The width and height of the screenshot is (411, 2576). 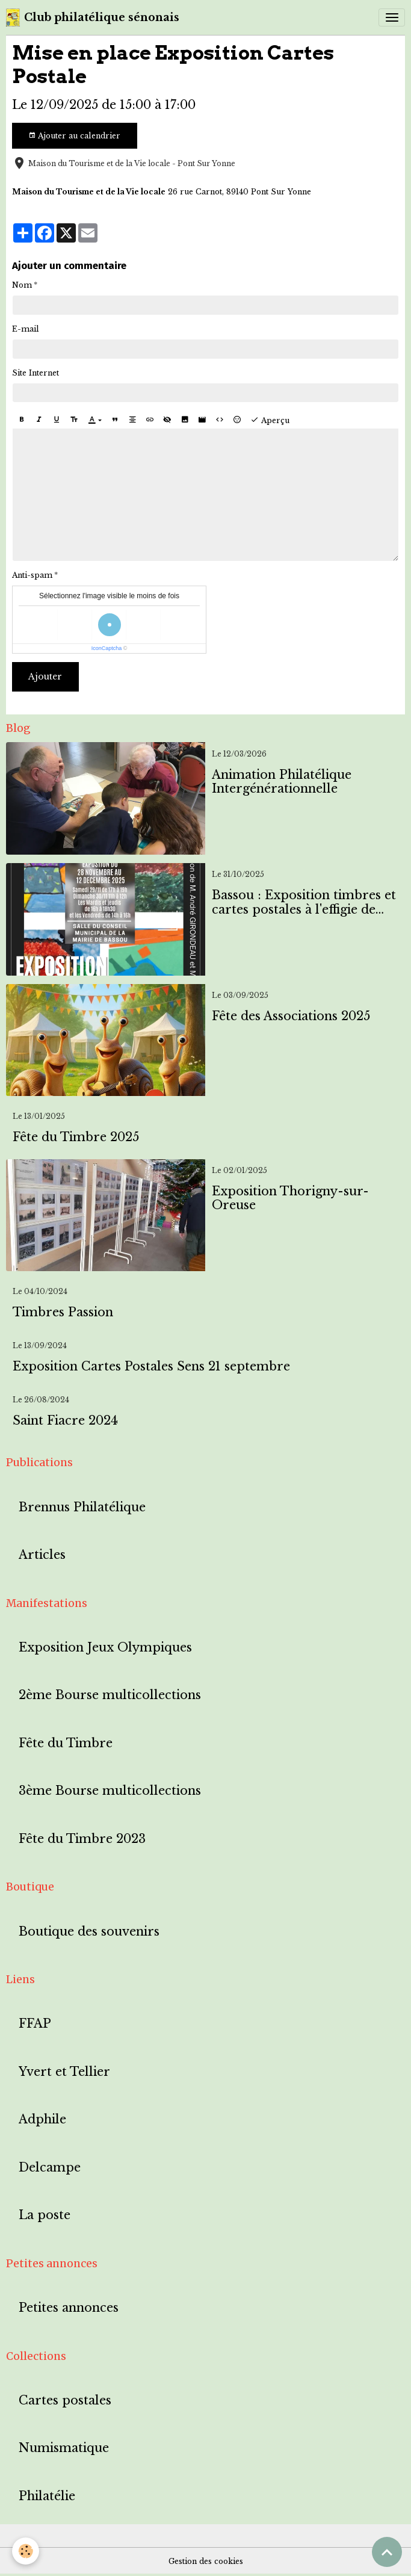 What do you see at coordinates (42, 1555) in the screenshot?
I see `Articles` at bounding box center [42, 1555].